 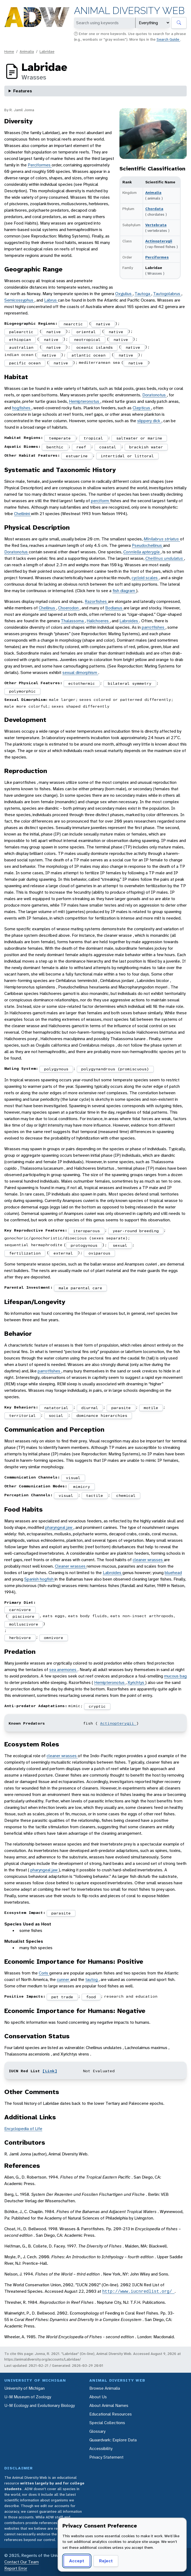 What do you see at coordinates (103, 323) in the screenshot?
I see `native` at bounding box center [103, 323].